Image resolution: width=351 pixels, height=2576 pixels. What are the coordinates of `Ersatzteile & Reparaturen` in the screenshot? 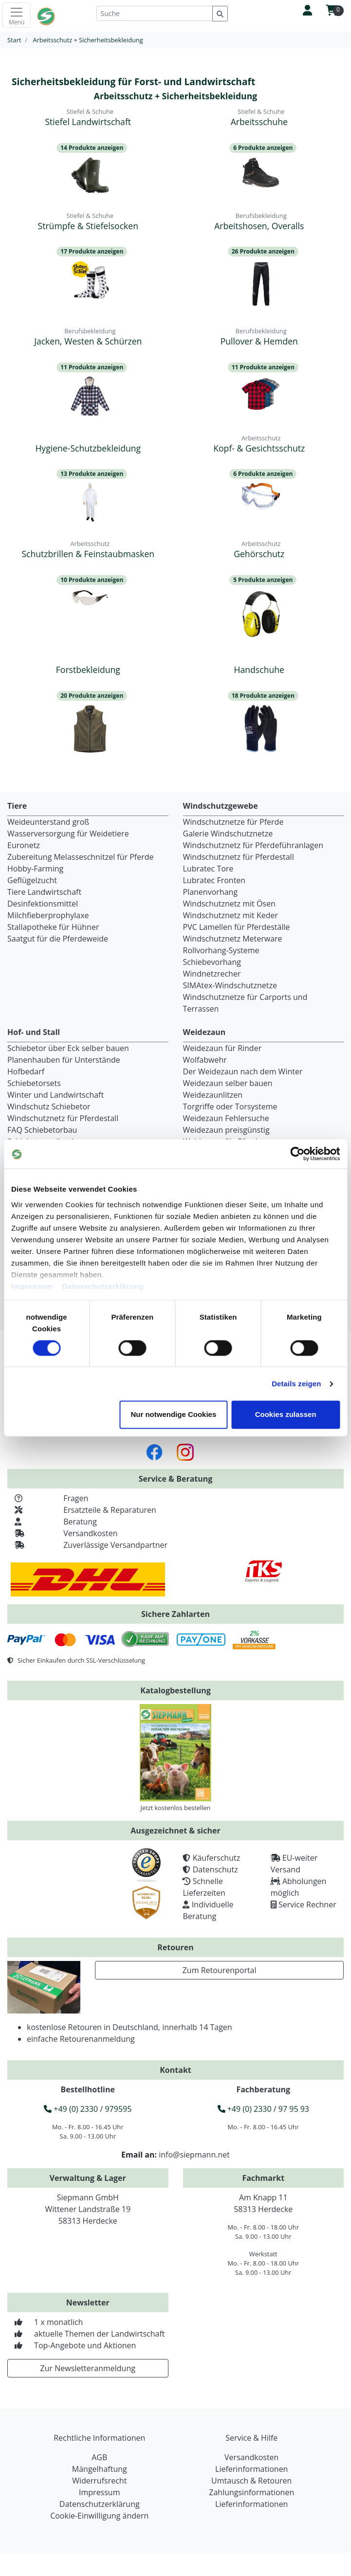 It's located at (81, 1510).